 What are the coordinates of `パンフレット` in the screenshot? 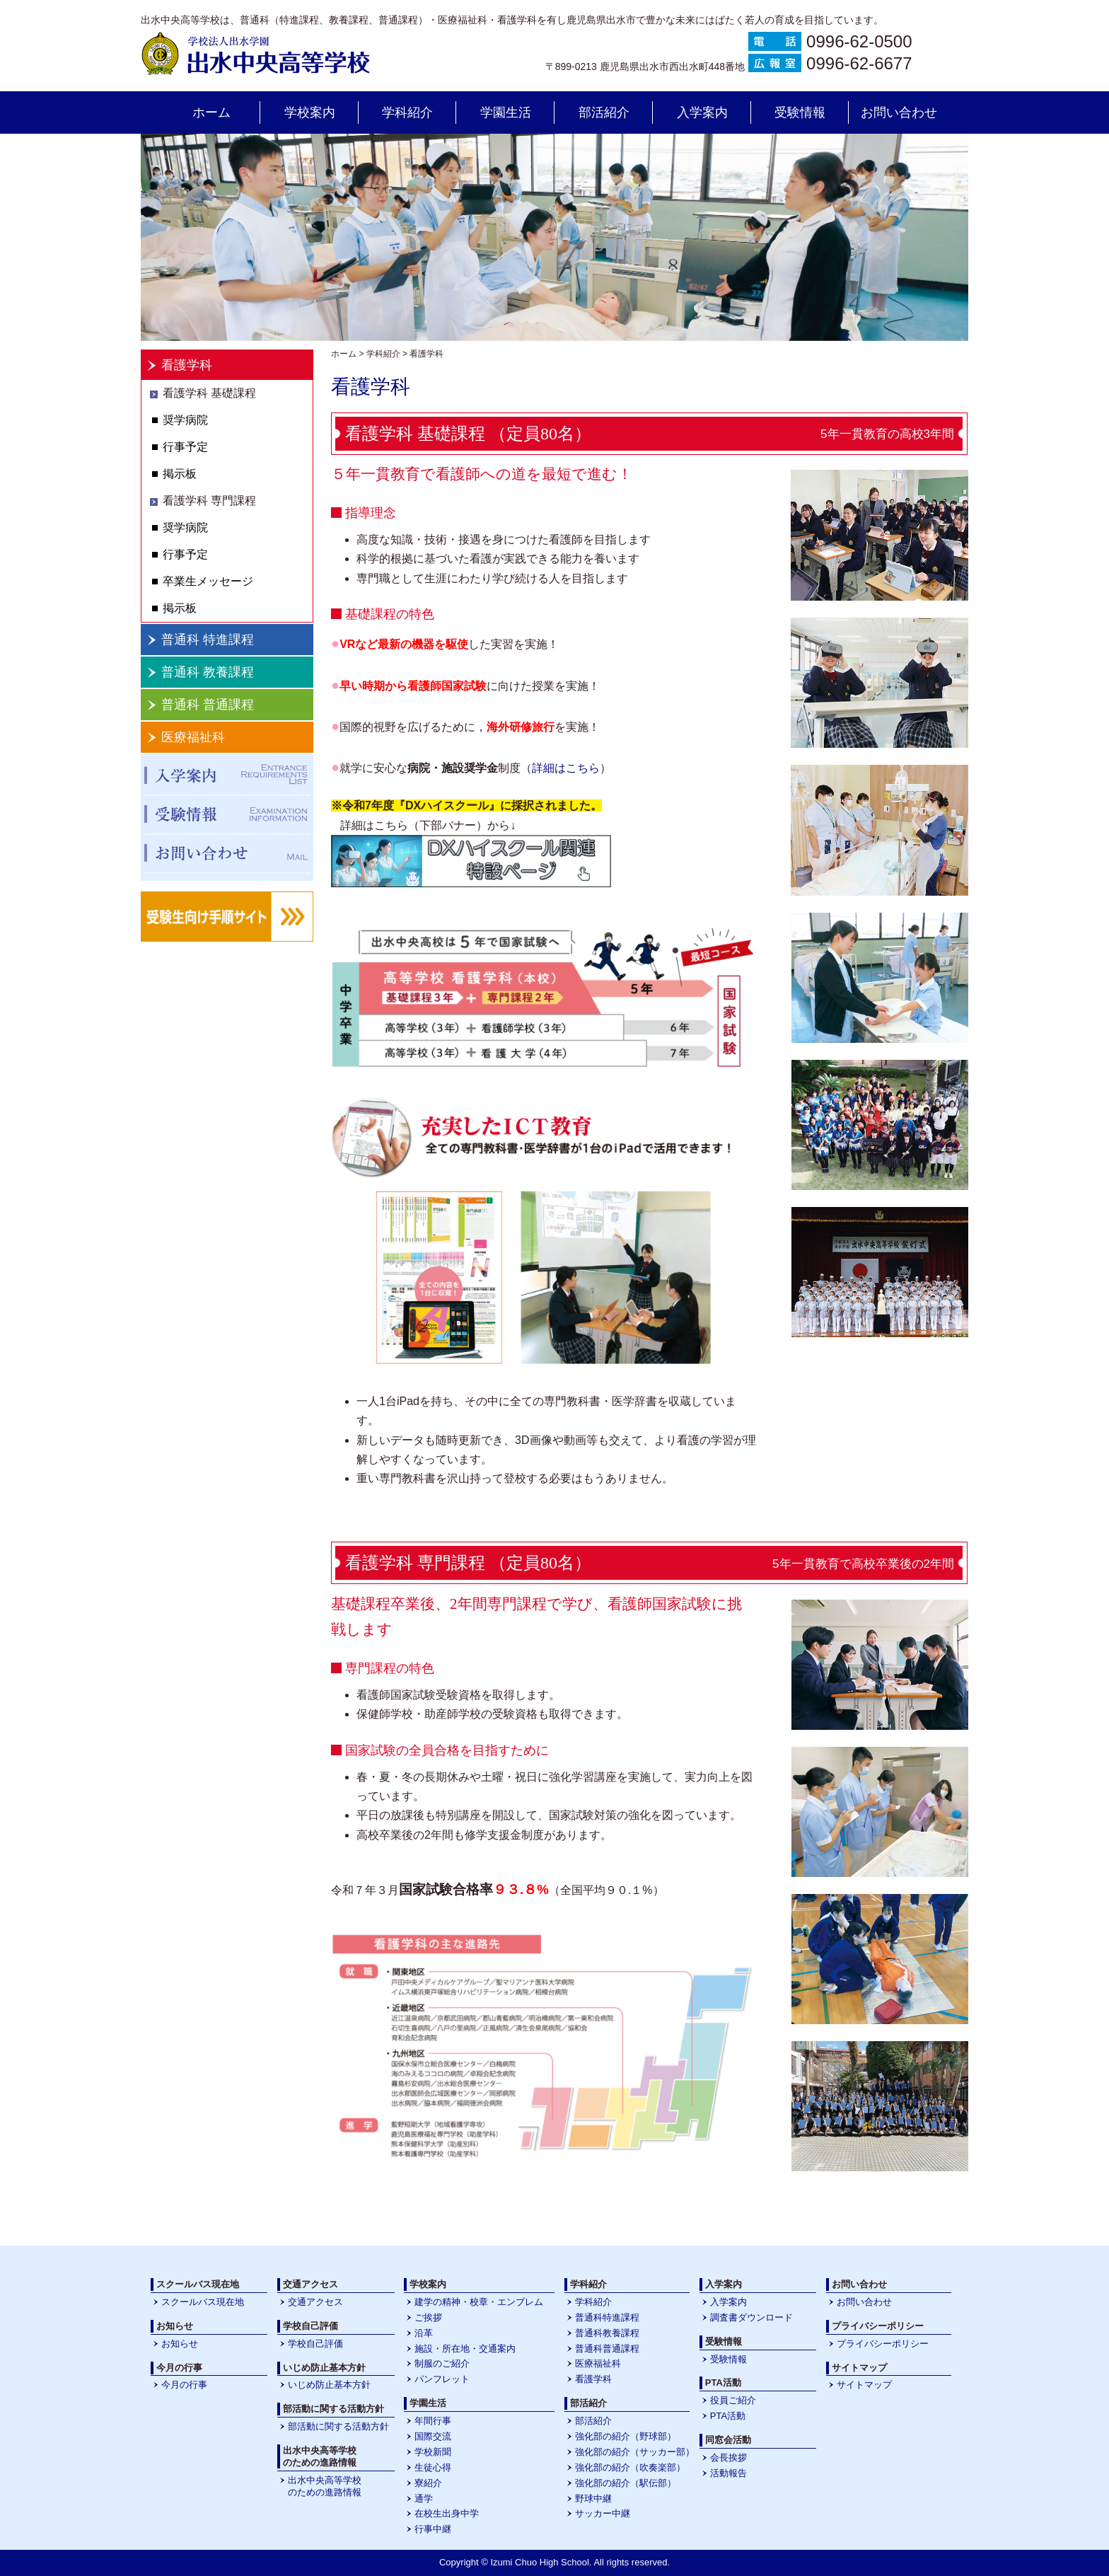 It's located at (442, 2379).